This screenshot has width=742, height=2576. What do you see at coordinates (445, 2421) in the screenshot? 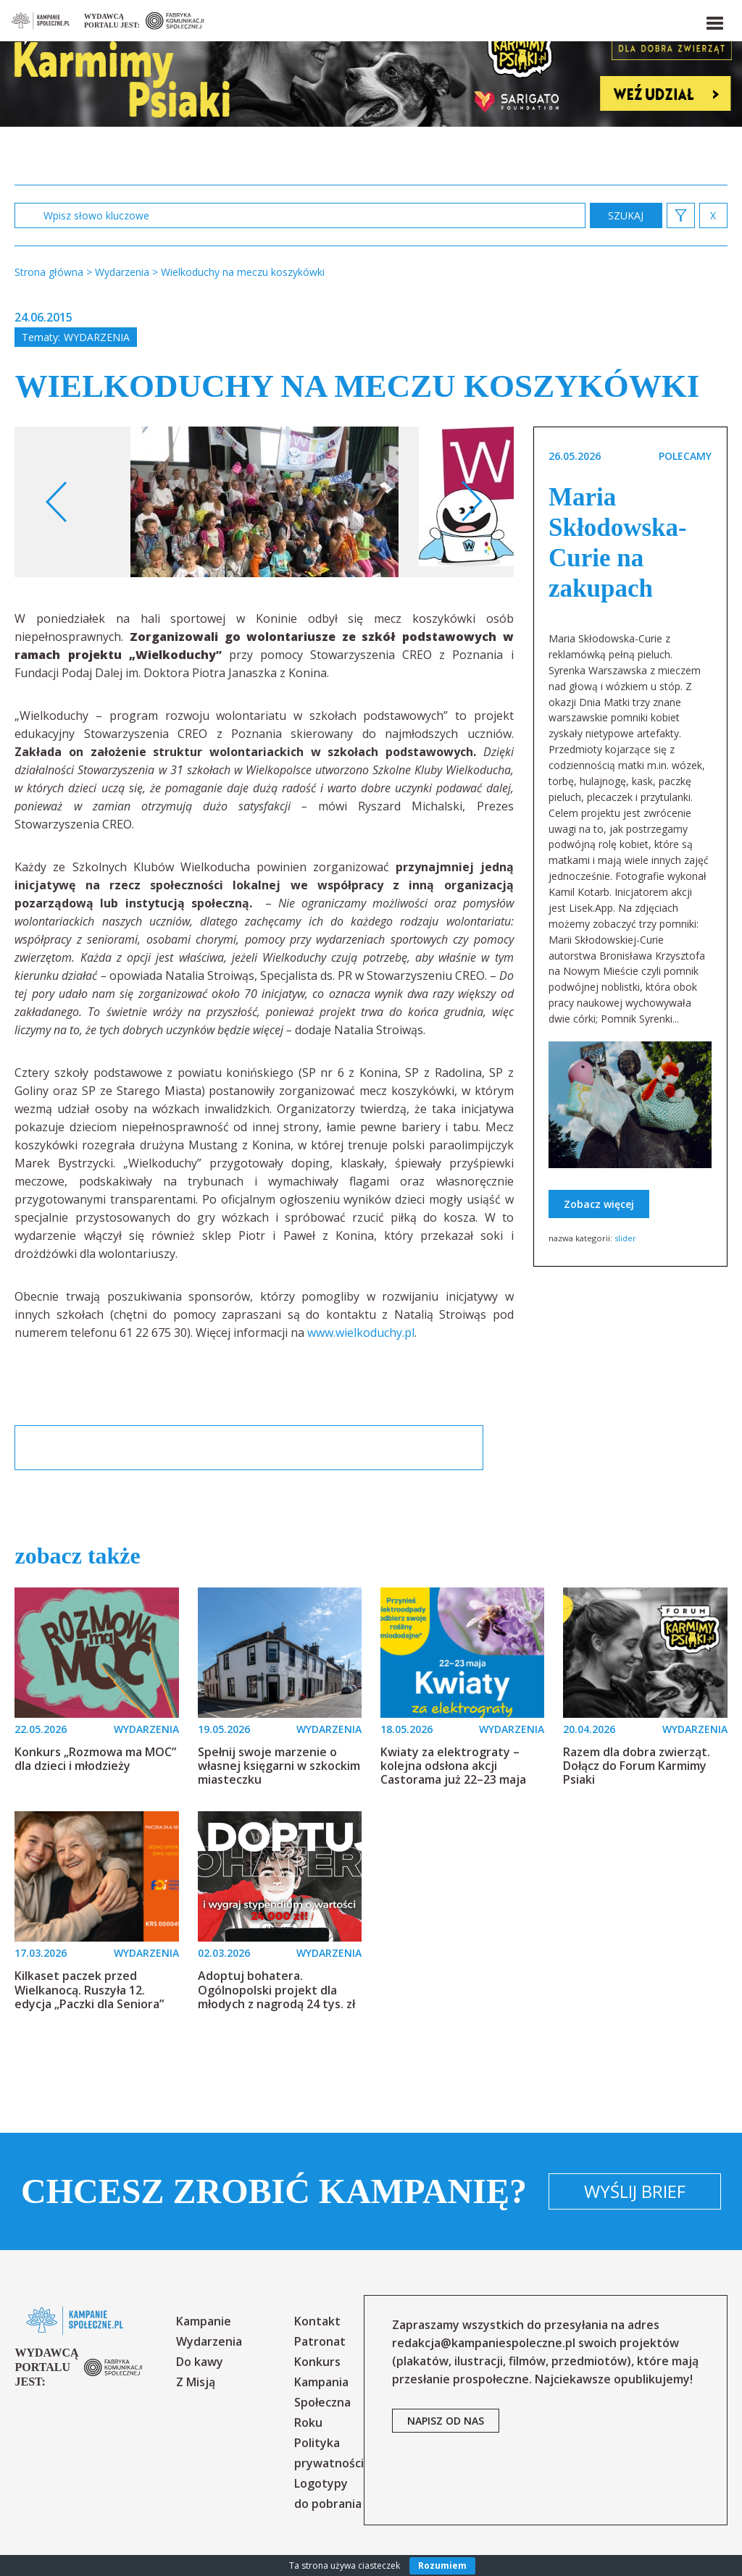
I see `napisz od nas` at bounding box center [445, 2421].